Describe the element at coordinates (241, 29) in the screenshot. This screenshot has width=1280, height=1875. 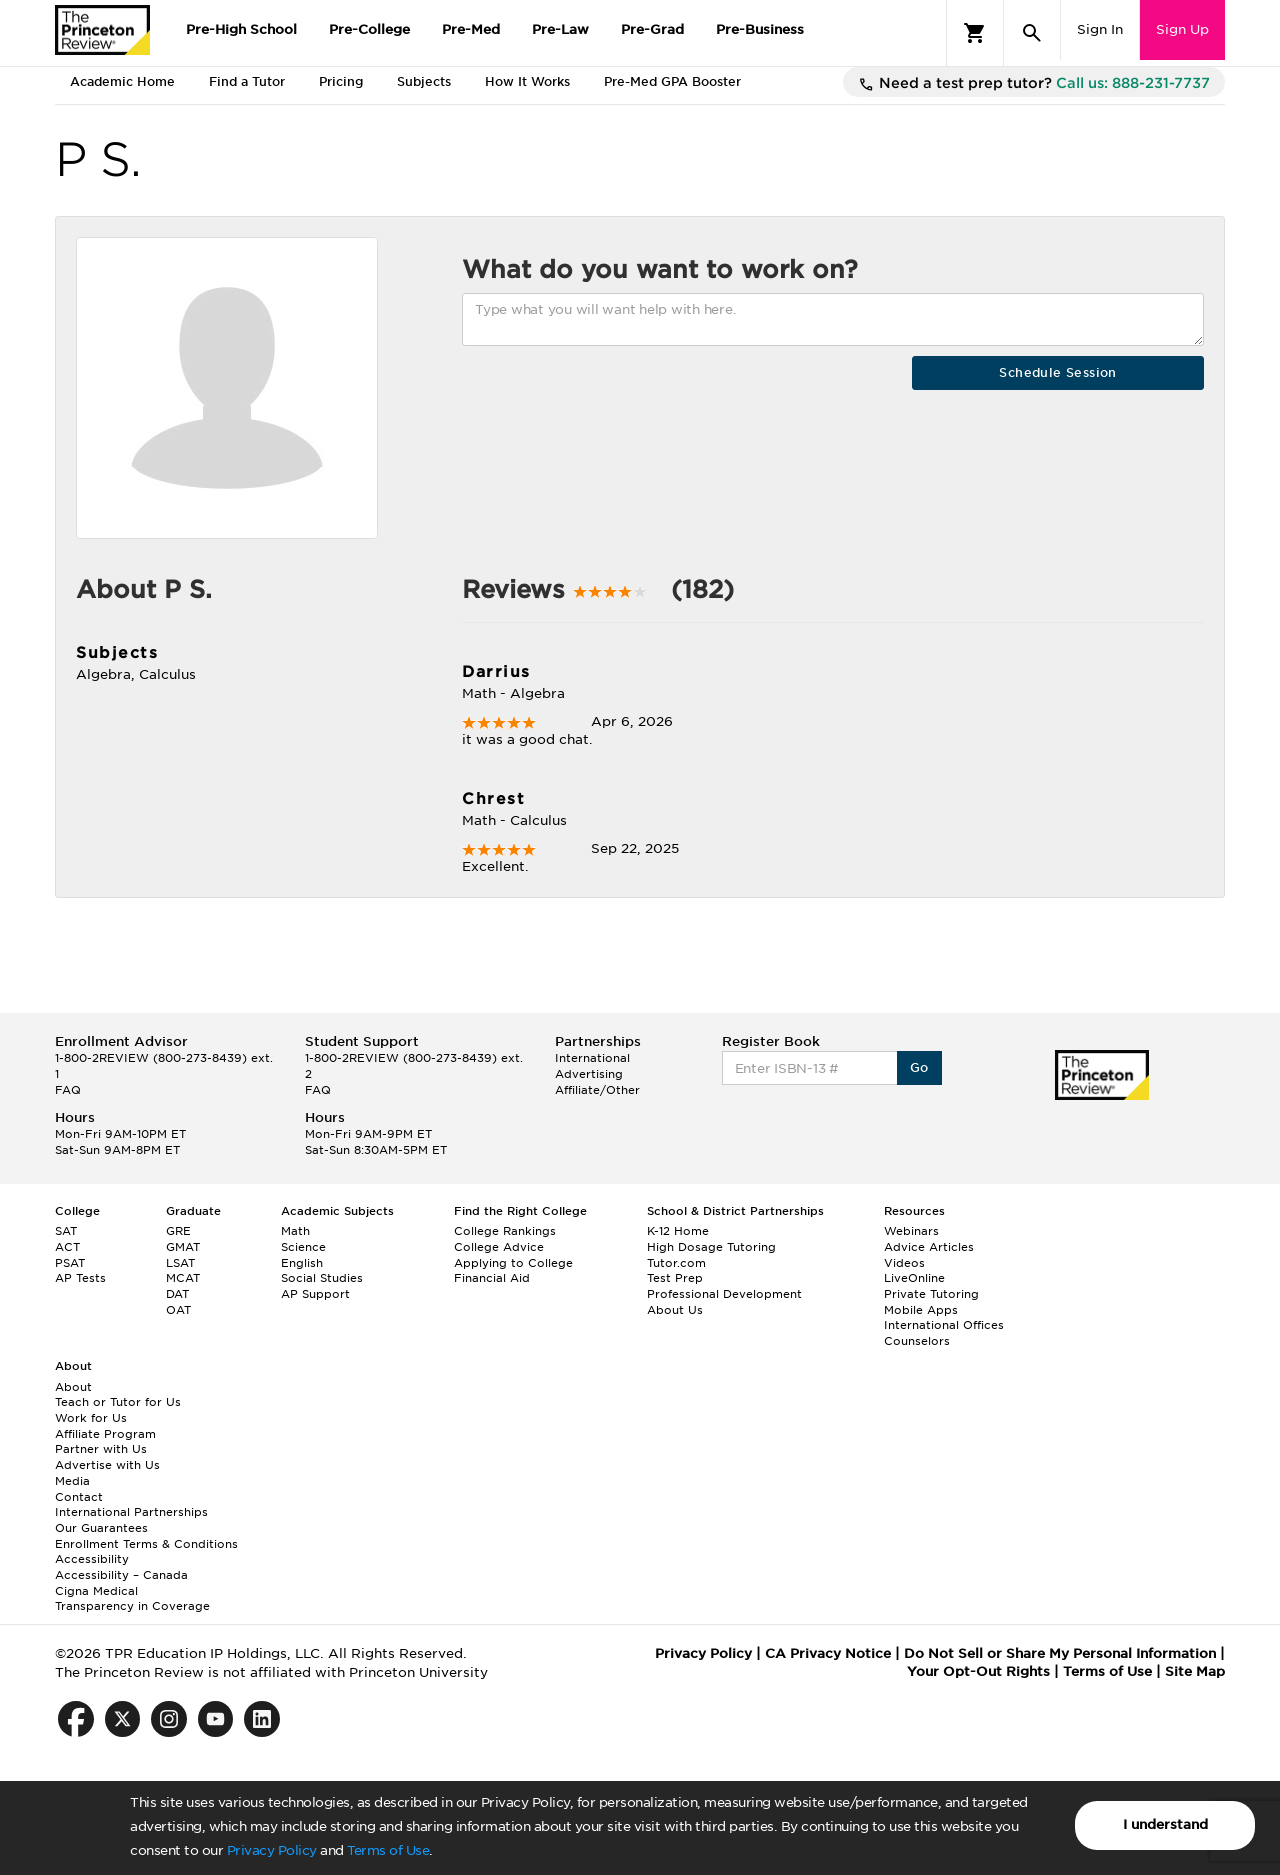
I see `Pre-High School` at that location.